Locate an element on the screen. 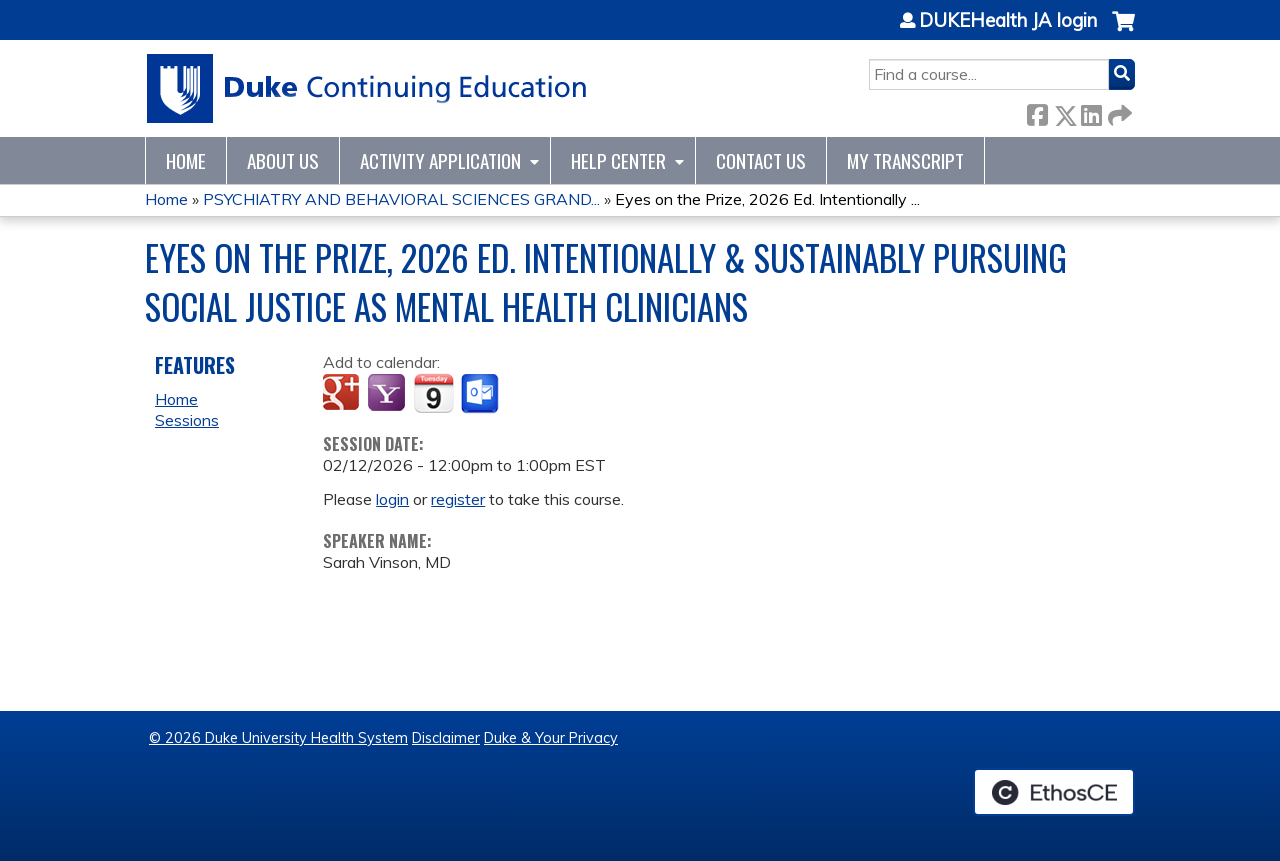 This screenshot has width=1280, height=861. Forward is located at coordinates (1118, 111).